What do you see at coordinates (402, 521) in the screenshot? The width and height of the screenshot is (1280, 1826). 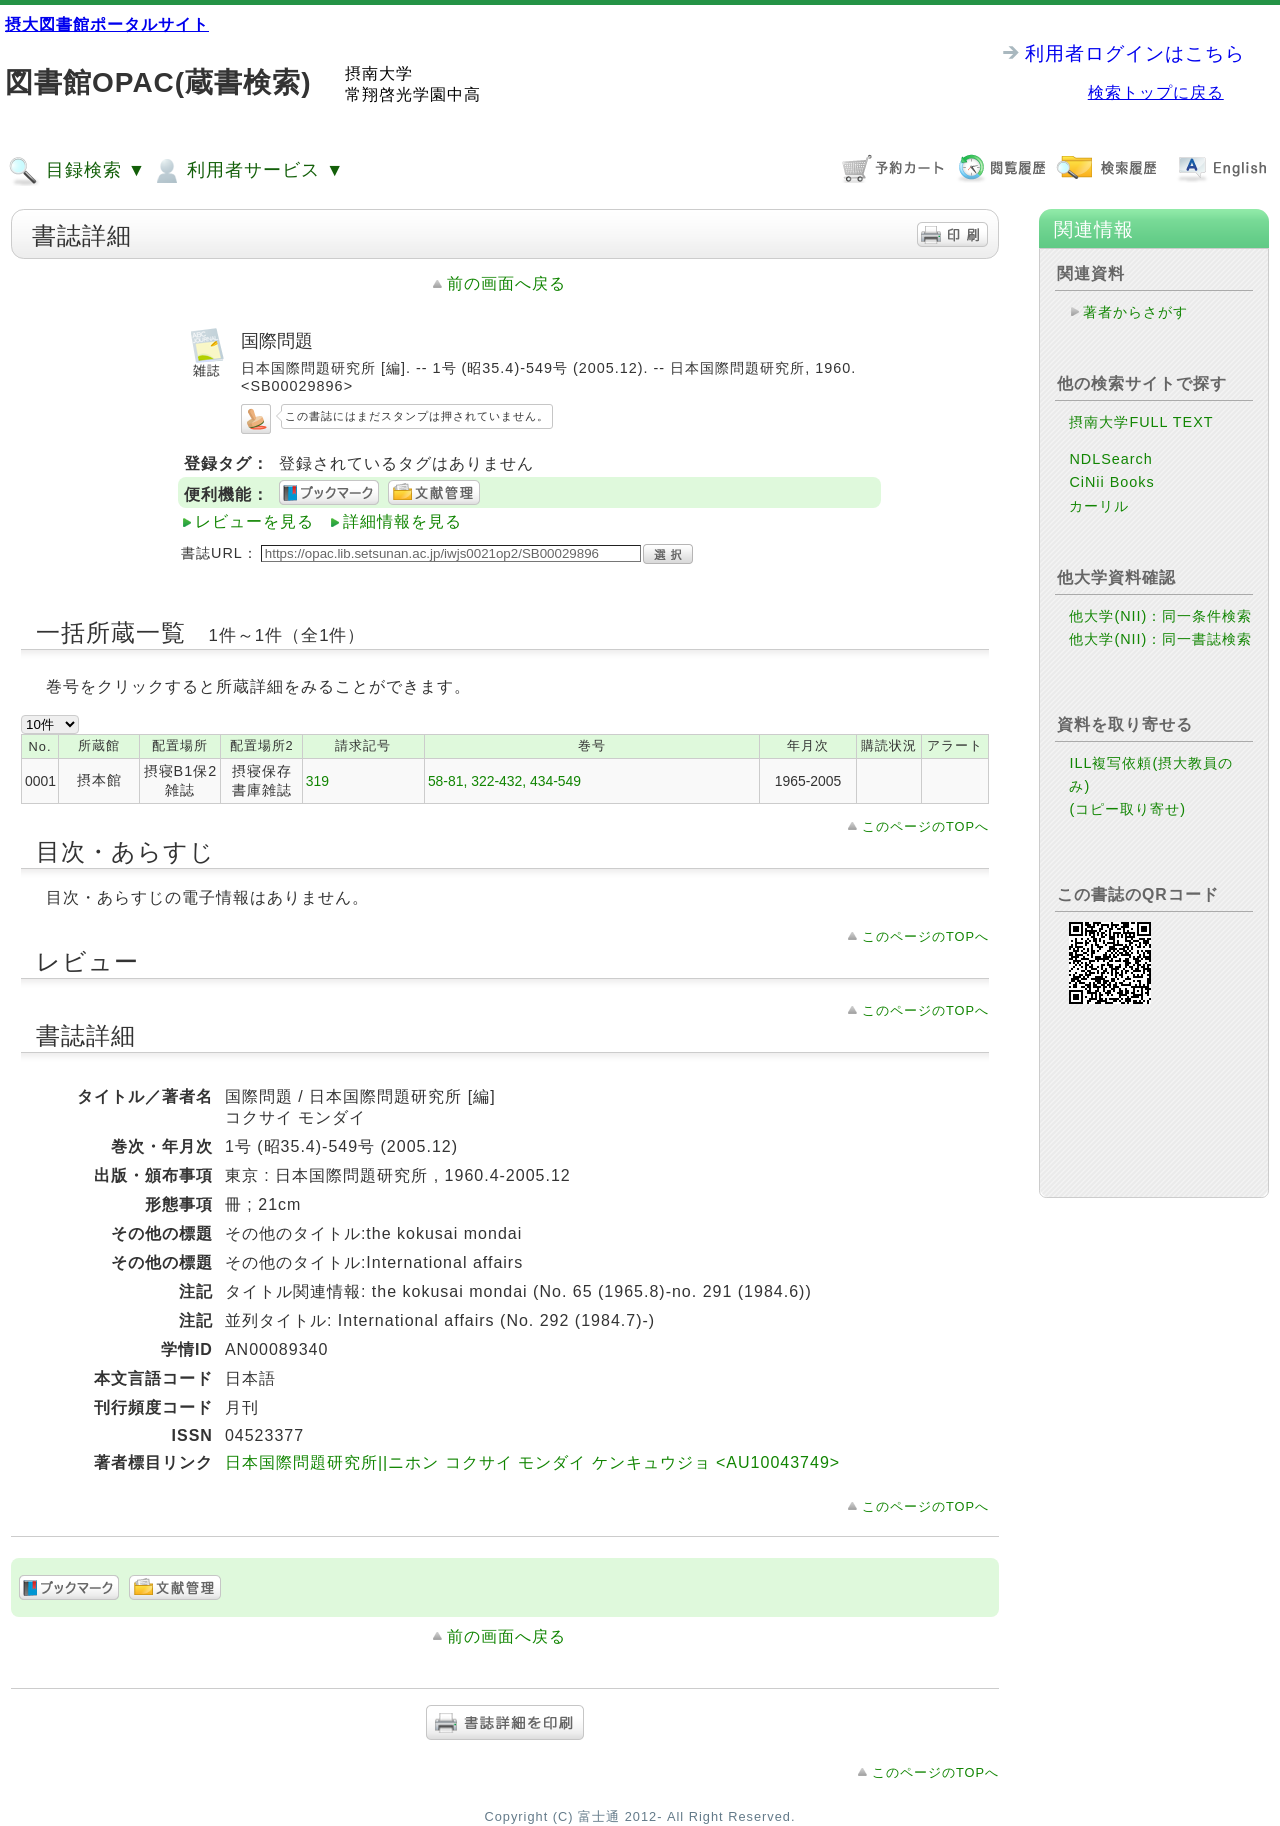 I see `詳細情報を見る` at bounding box center [402, 521].